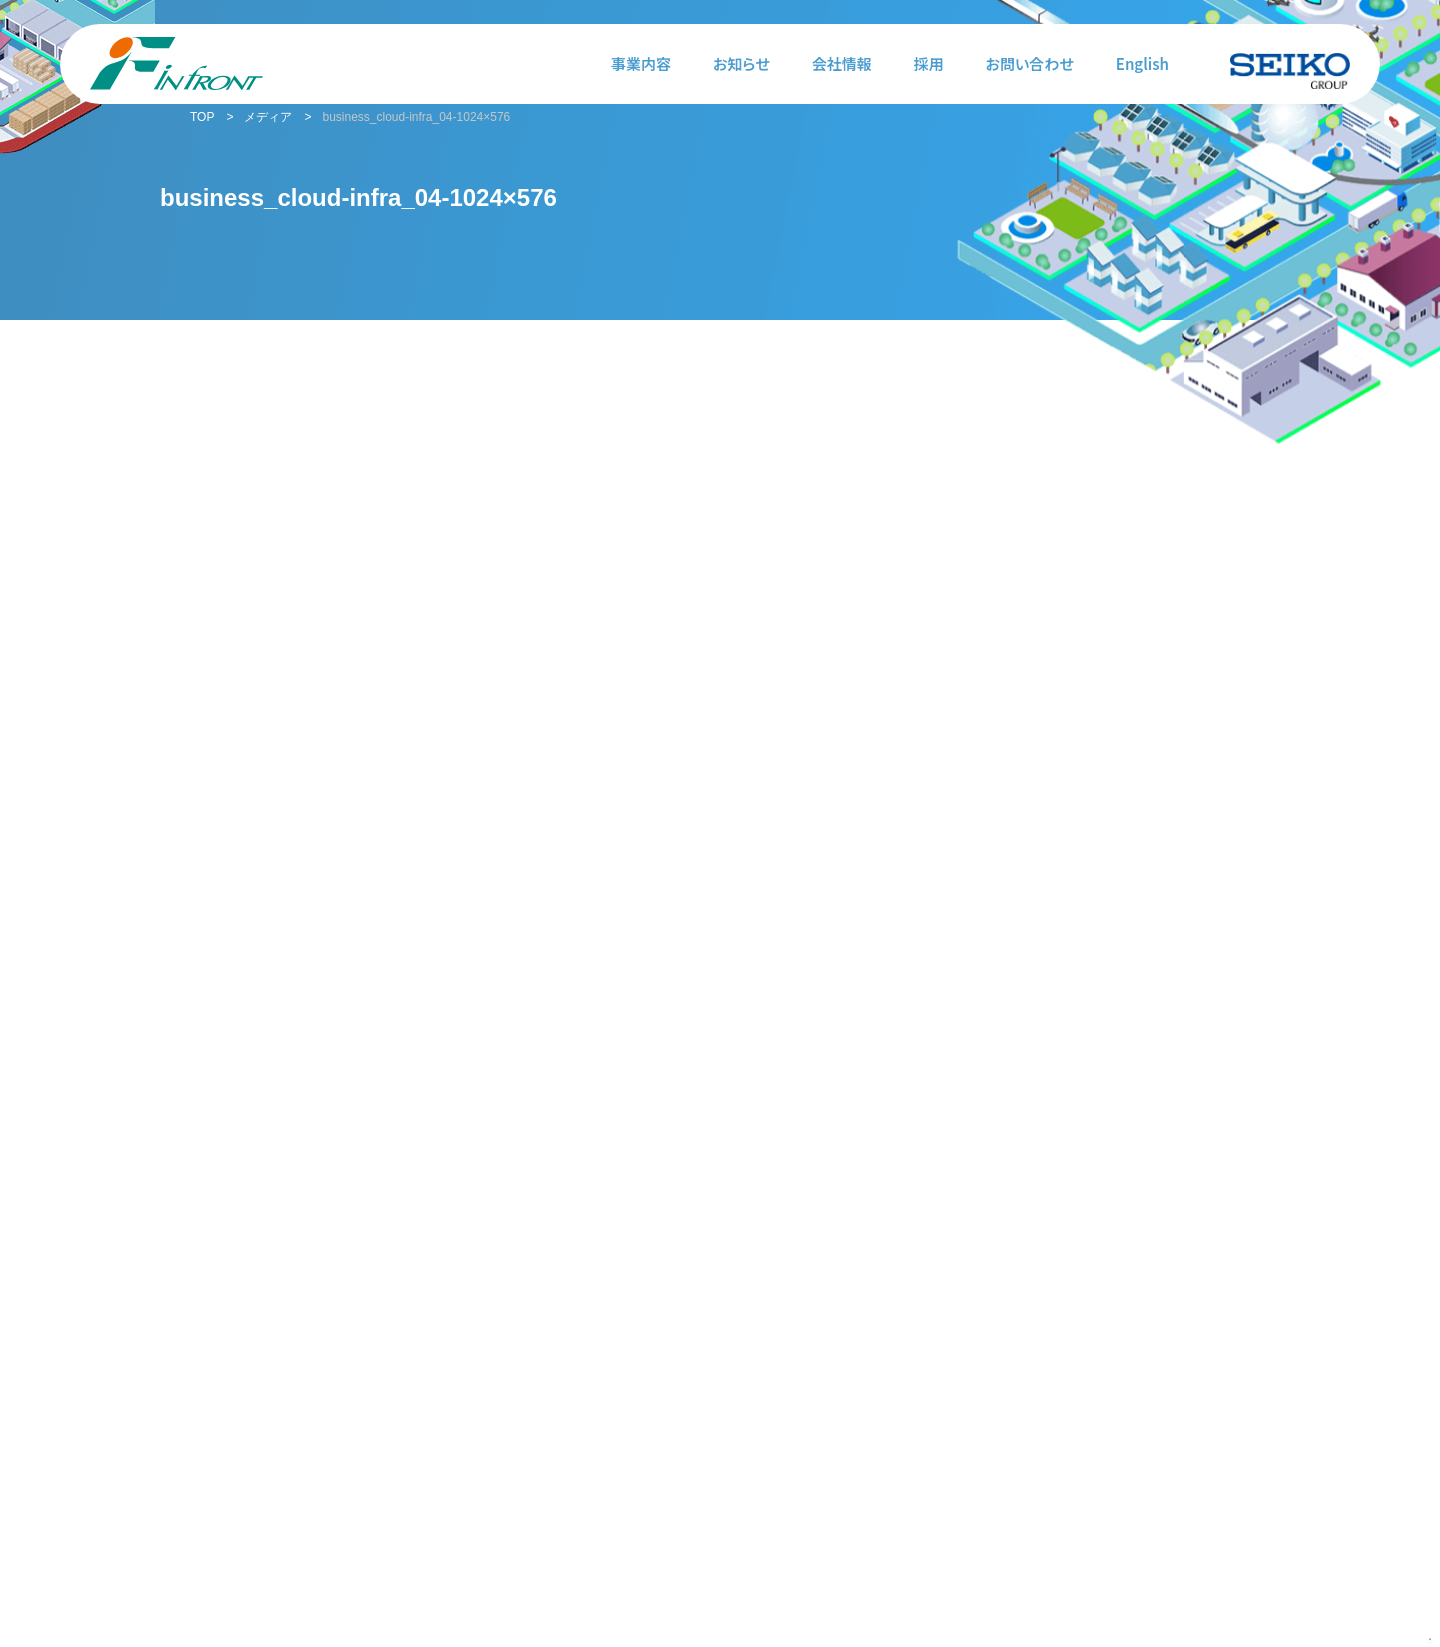 Image resolution: width=1440 pixels, height=1647 pixels. I want to click on 事業内容, so click(641, 63).